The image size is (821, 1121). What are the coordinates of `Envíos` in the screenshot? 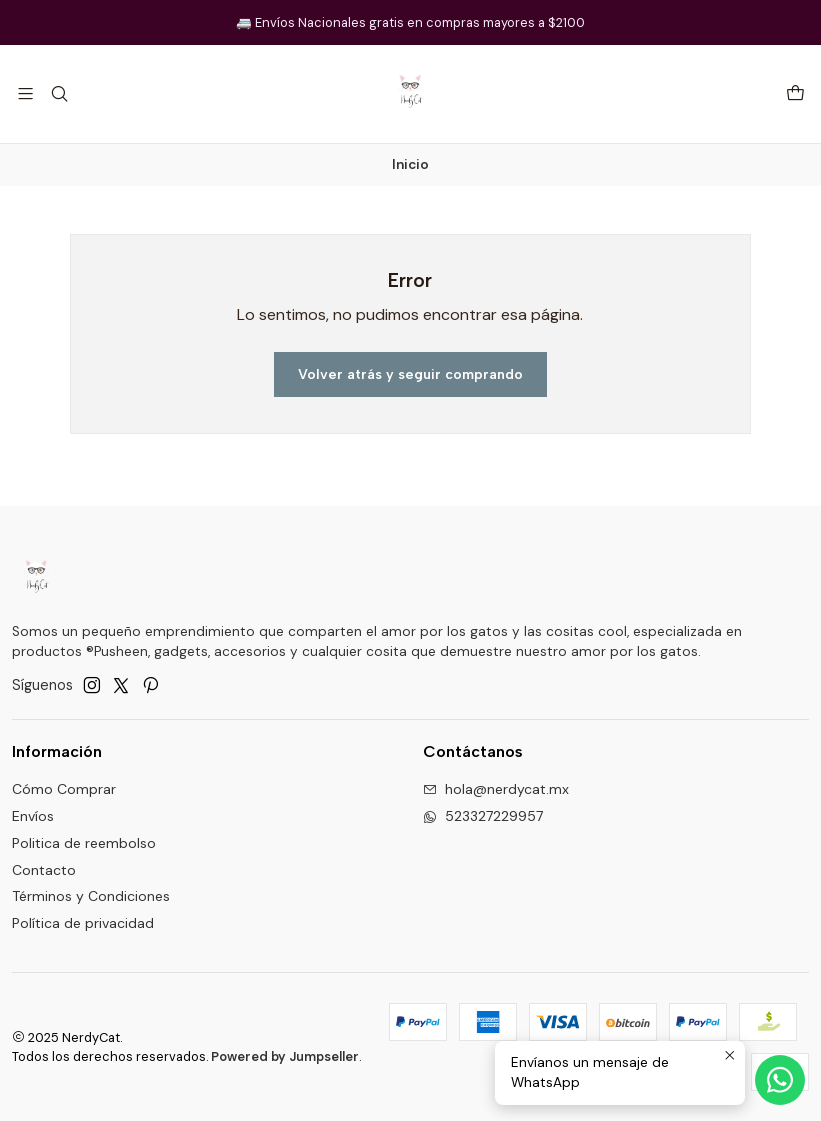 It's located at (33, 816).